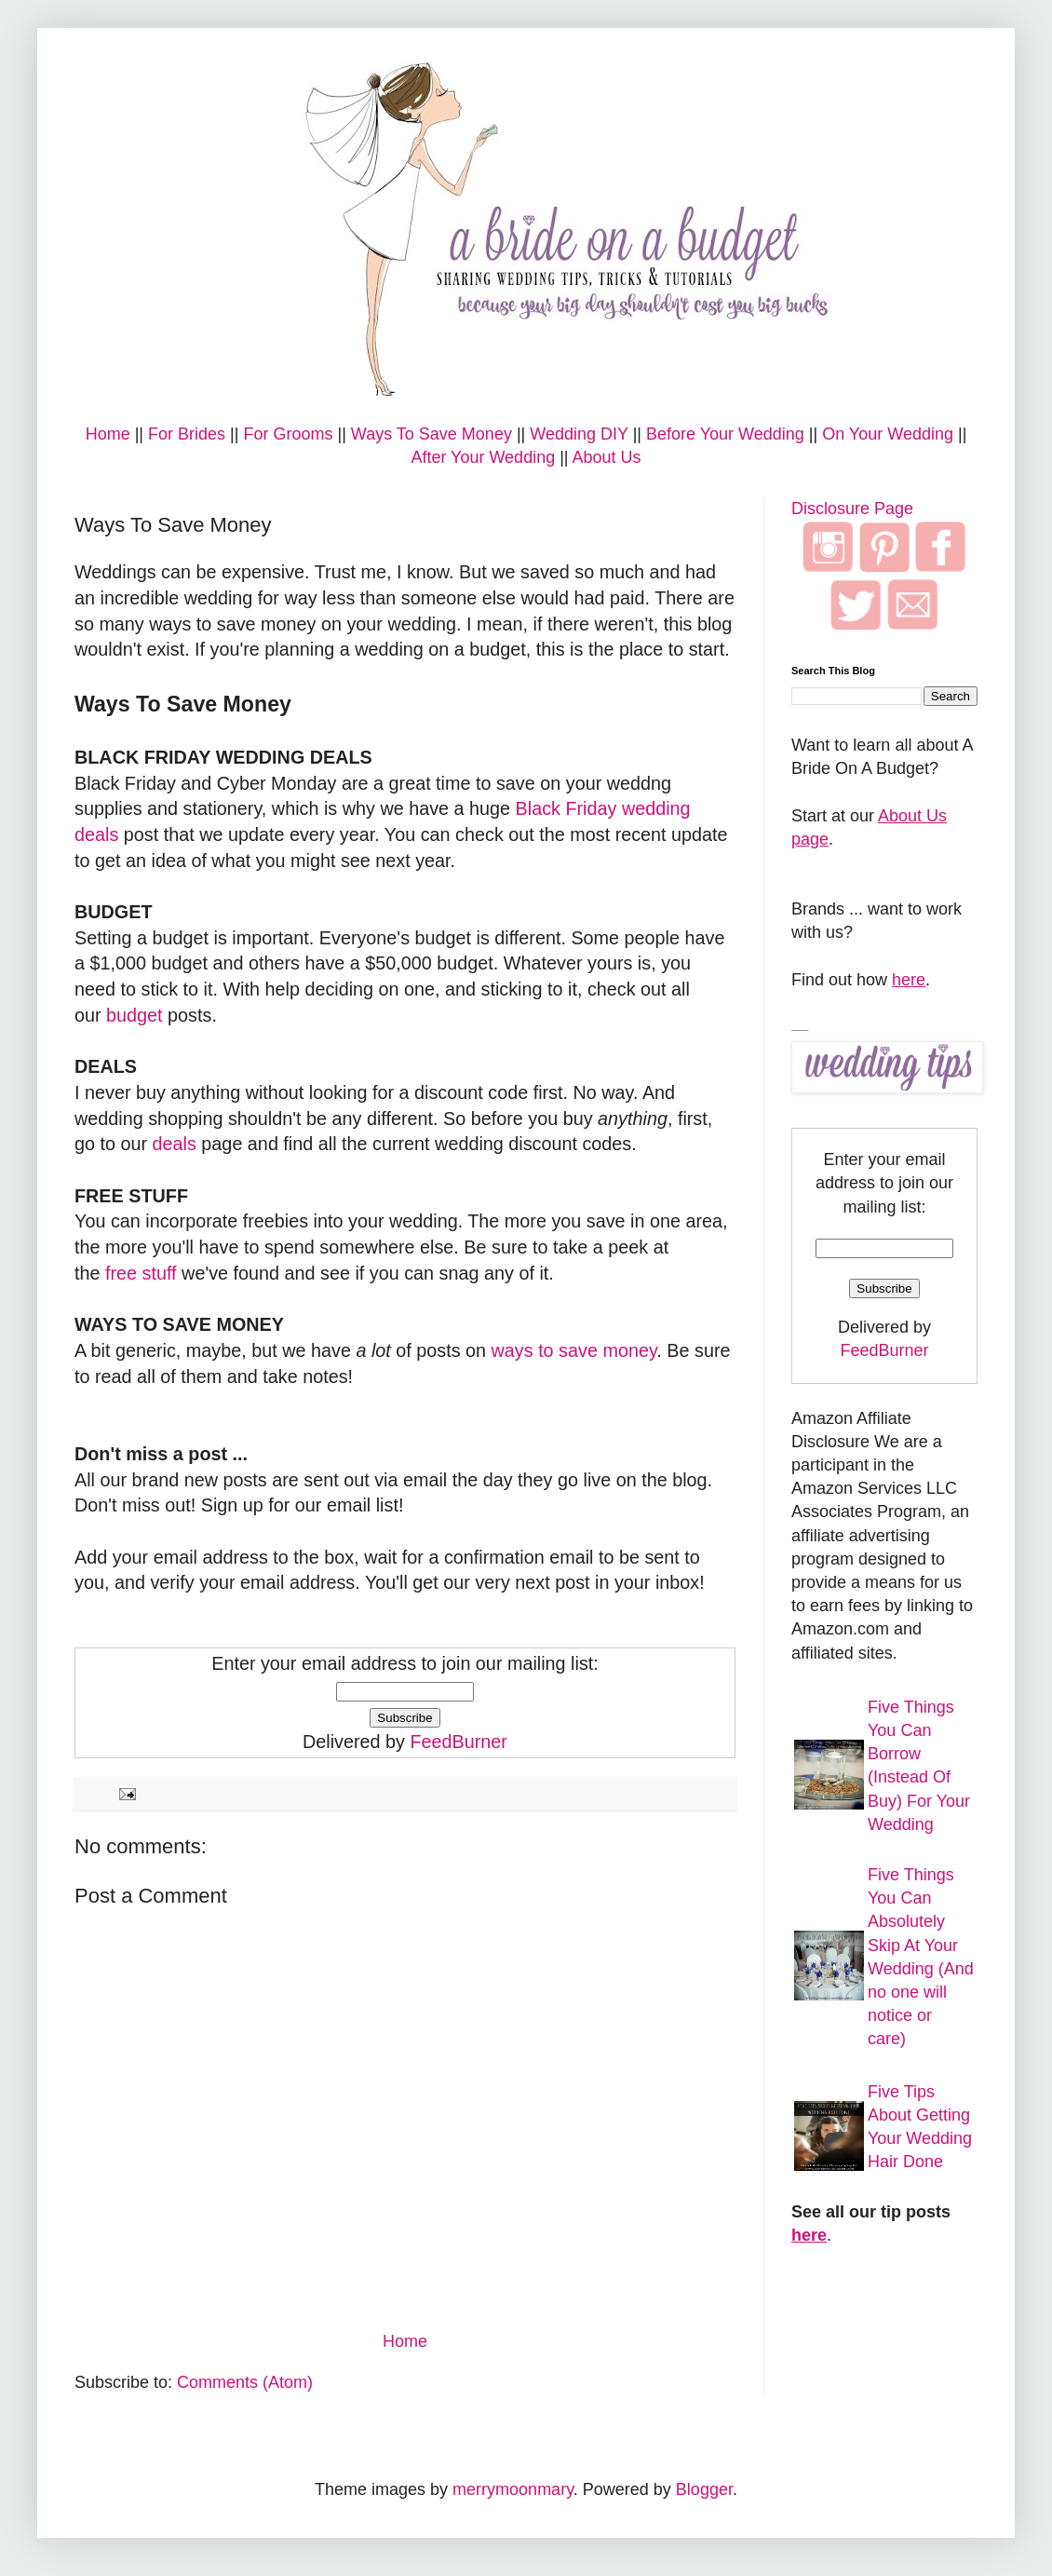 This screenshot has height=2576, width=1052. Describe the element at coordinates (287, 434) in the screenshot. I see `For Grooms` at that location.